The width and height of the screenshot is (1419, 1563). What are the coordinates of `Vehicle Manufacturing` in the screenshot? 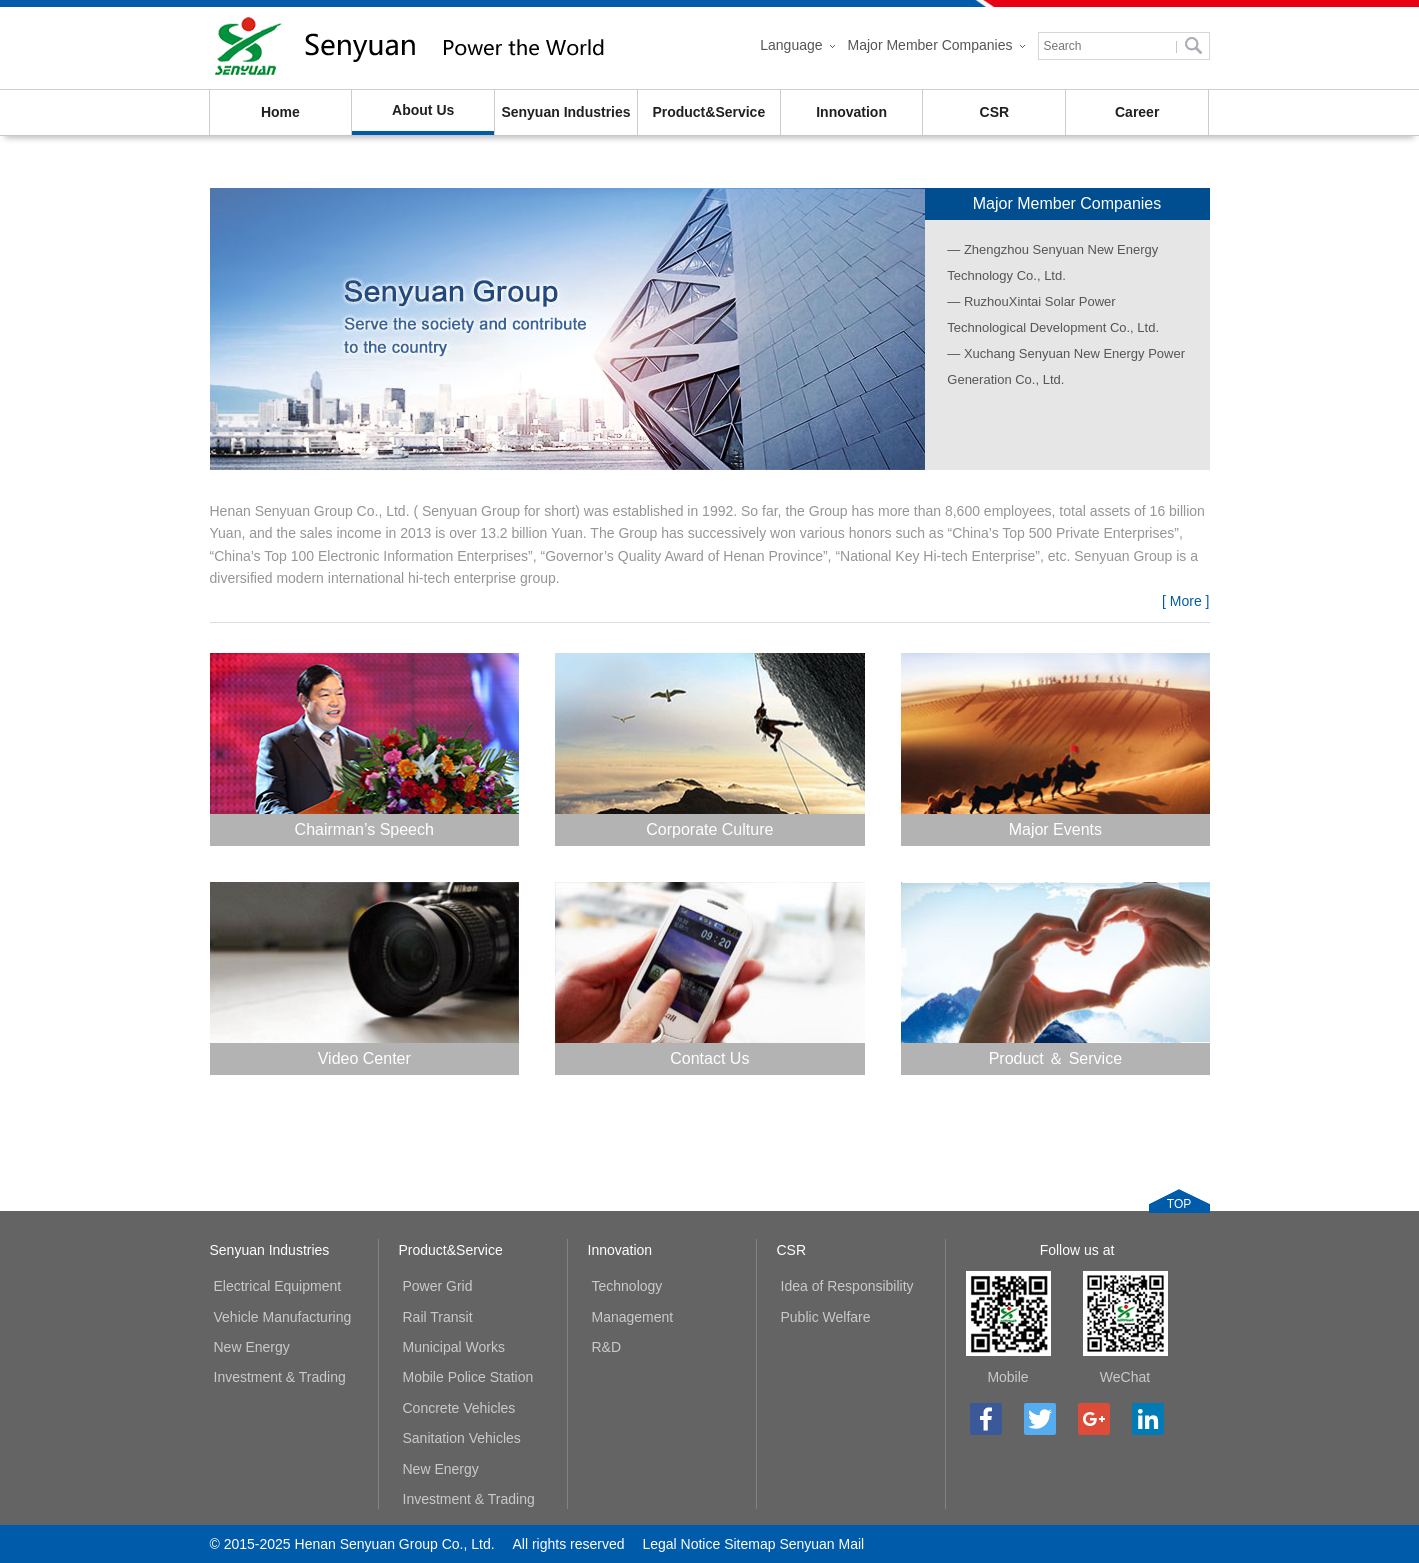 It's located at (283, 1317).